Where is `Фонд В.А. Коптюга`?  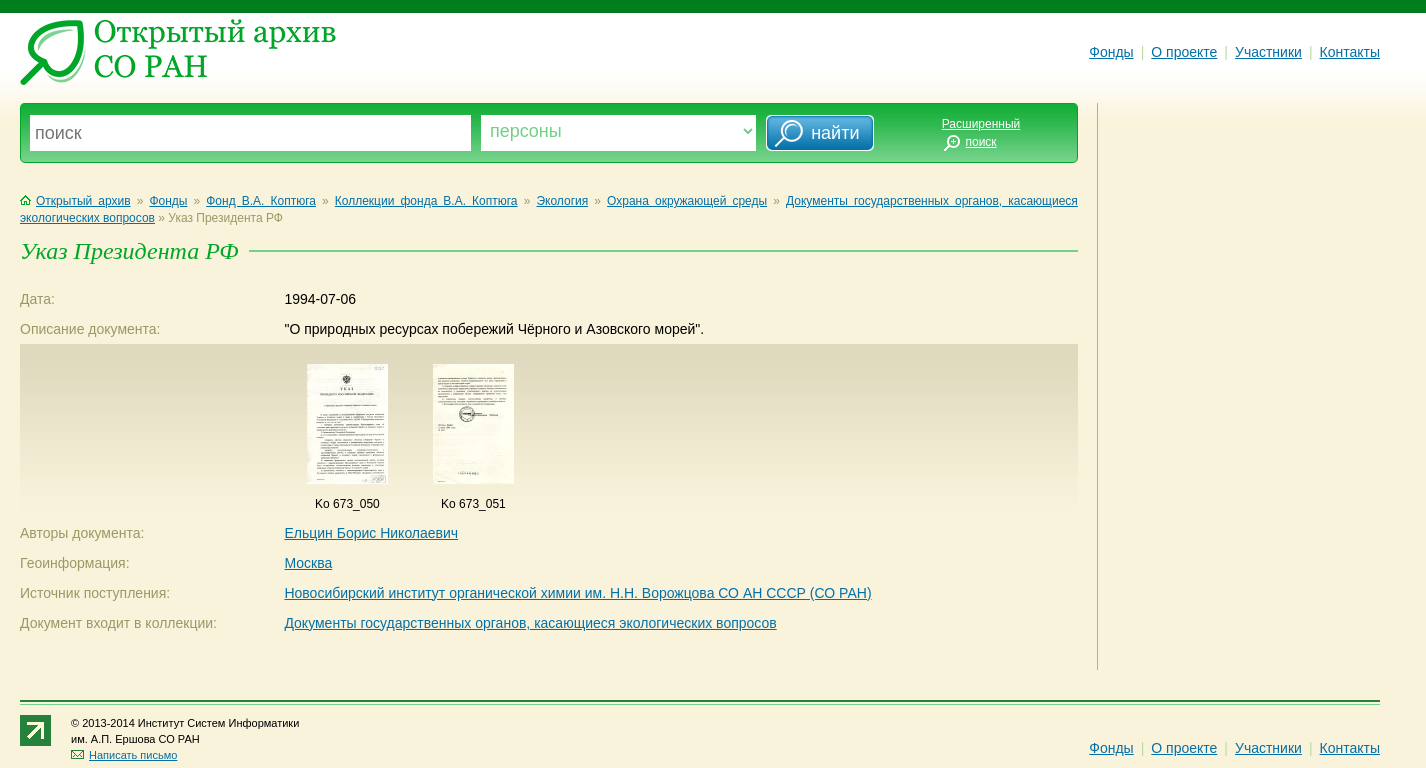 Фонд В.А. Коптюга is located at coordinates (261, 201).